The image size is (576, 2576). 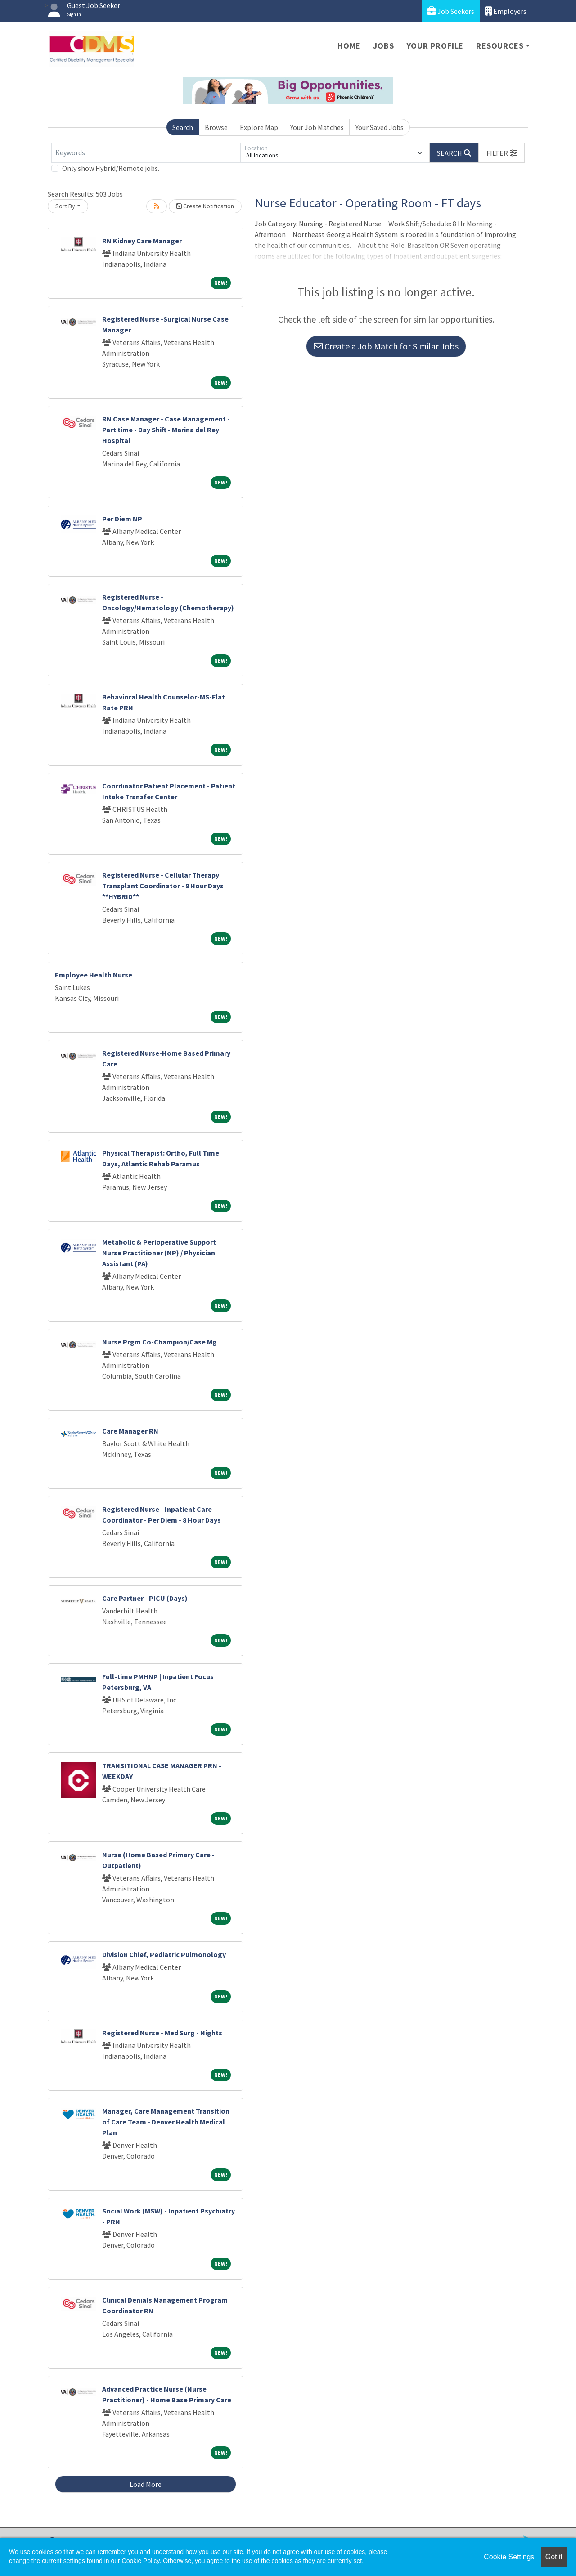 What do you see at coordinates (164, 1954) in the screenshot?
I see `Division Chief, Pediatric Pulmonology` at bounding box center [164, 1954].